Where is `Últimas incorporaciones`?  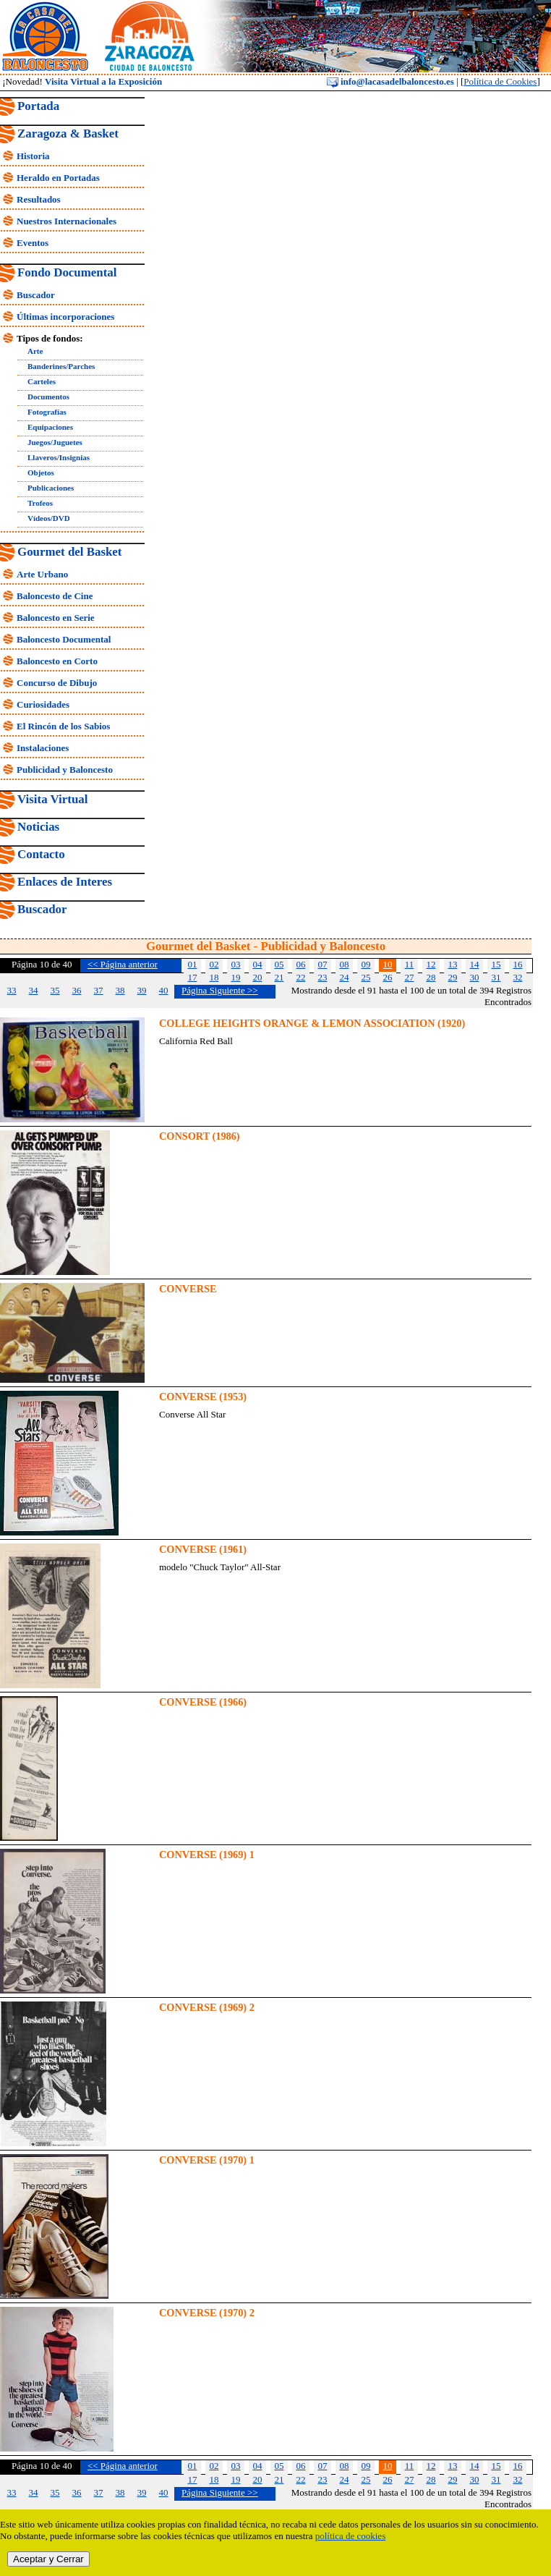
Últimas incorporaciones is located at coordinates (65, 316).